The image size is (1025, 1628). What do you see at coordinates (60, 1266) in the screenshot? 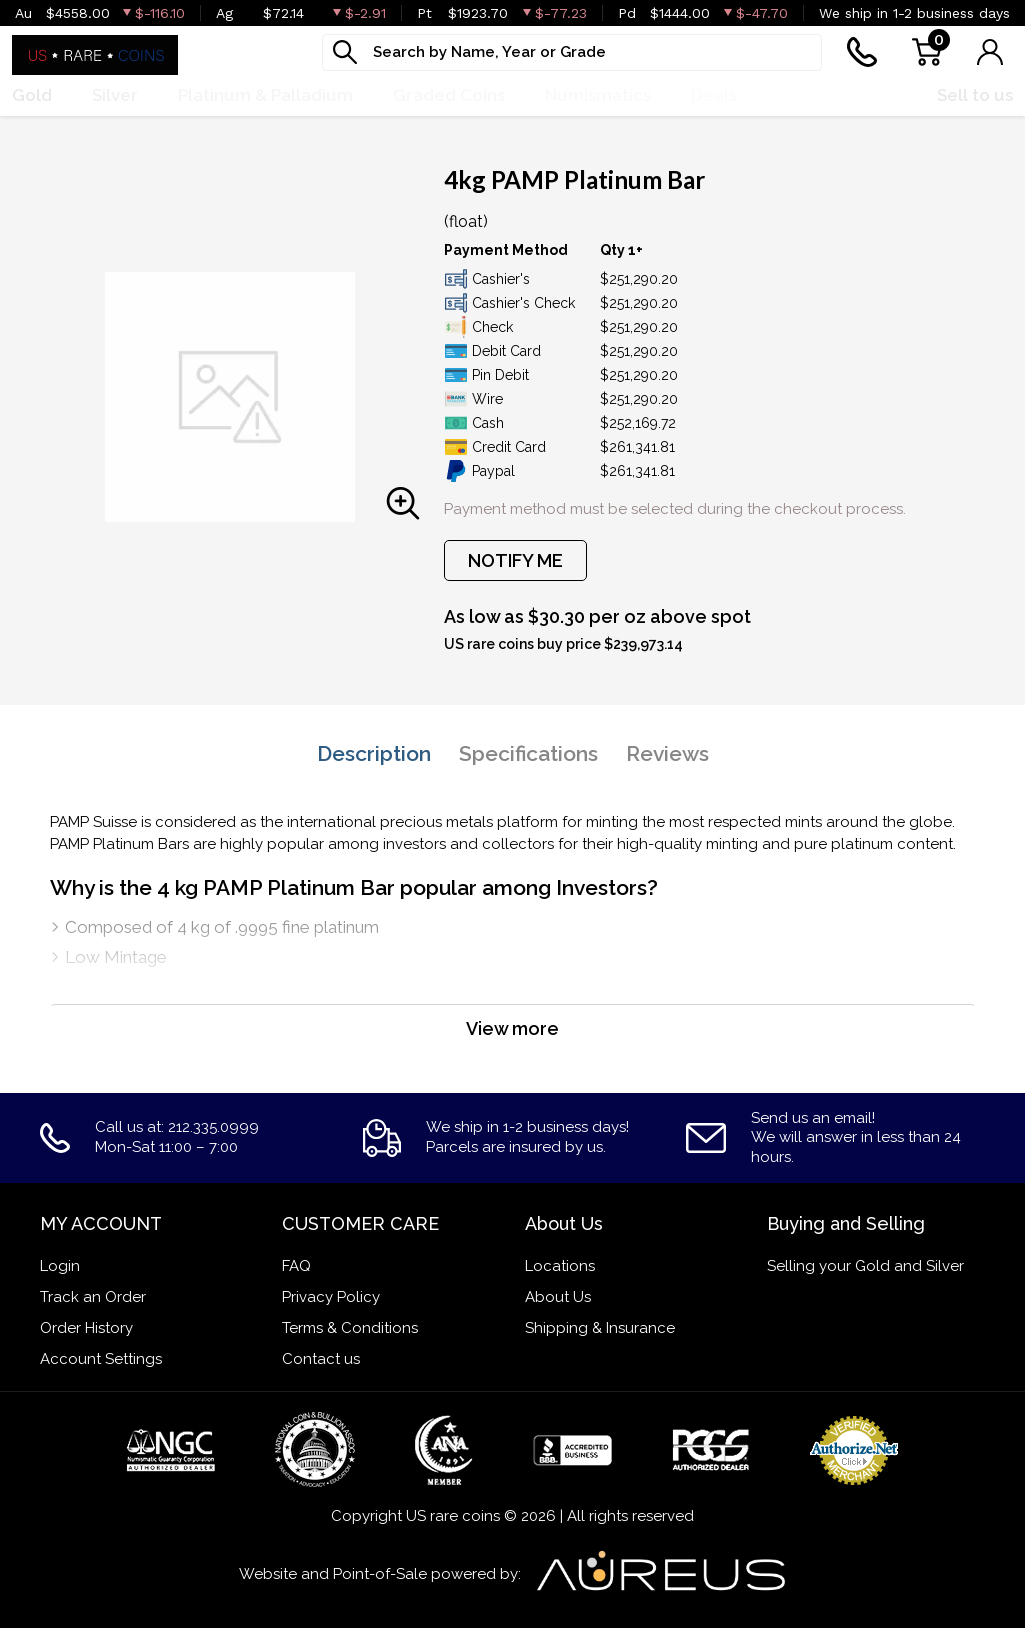
I see `Login` at bounding box center [60, 1266].